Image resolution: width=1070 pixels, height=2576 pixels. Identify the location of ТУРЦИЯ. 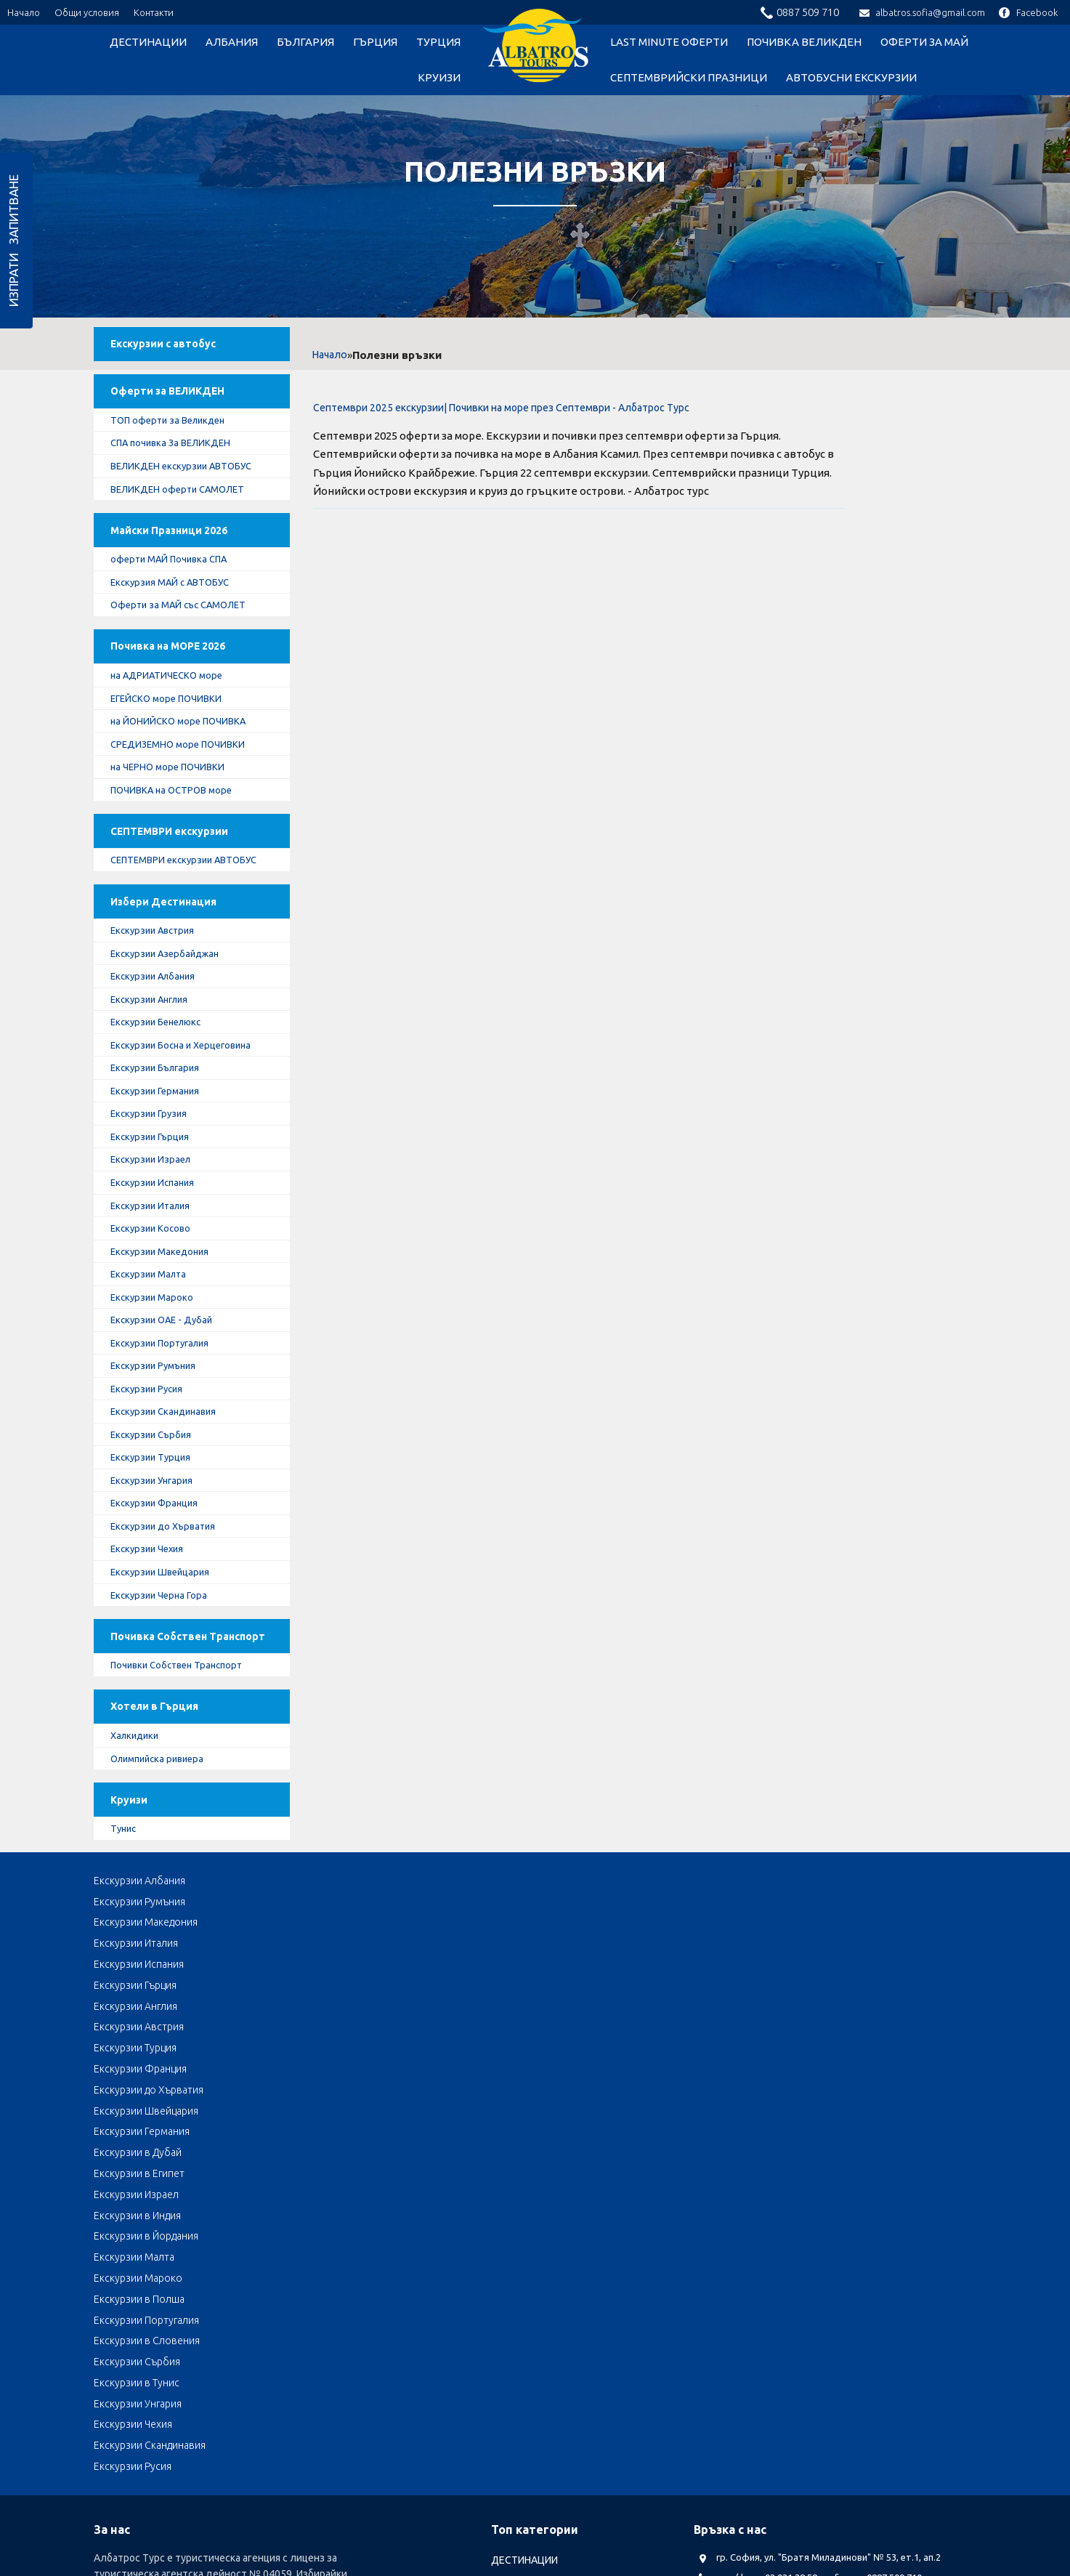
(438, 42).